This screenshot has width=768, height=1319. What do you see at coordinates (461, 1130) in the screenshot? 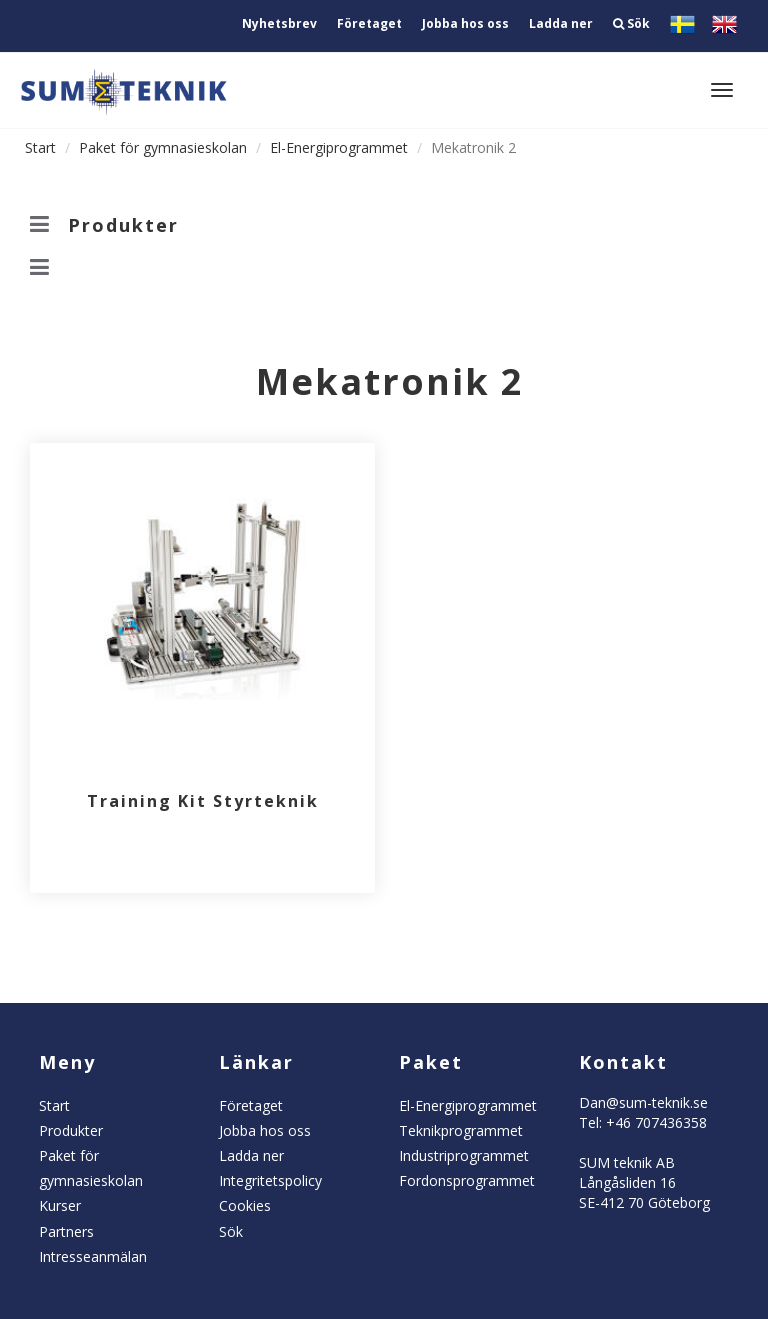
I see `Teknikprogrammet` at bounding box center [461, 1130].